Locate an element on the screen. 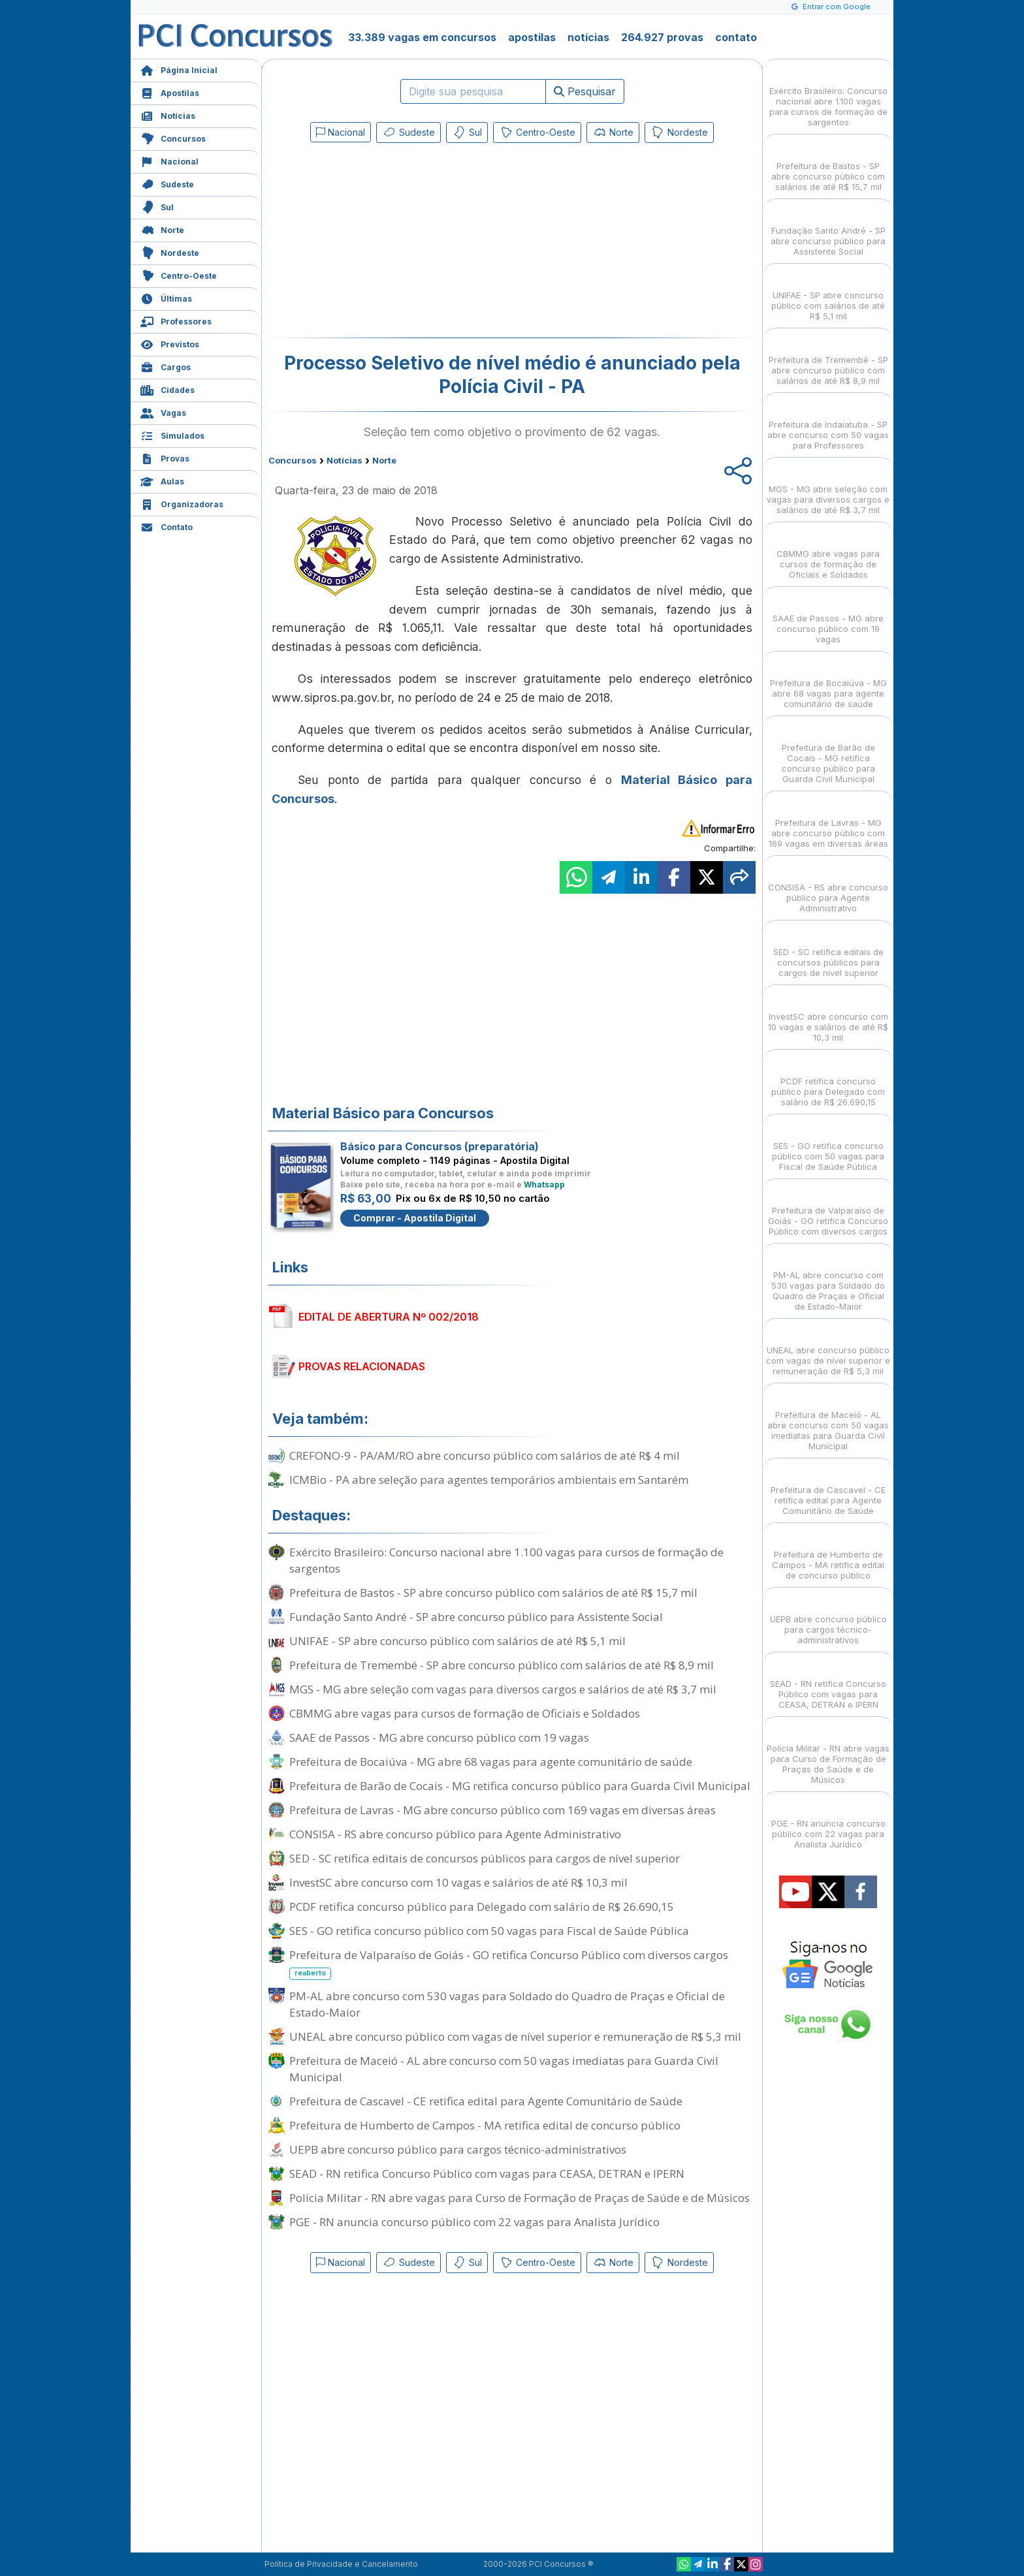 This screenshot has width=1024, height=2576. Prefeitura de Bocaiúva - MG abre 68 vagas para agente comunitário de saúde is located at coordinates (490, 1761).